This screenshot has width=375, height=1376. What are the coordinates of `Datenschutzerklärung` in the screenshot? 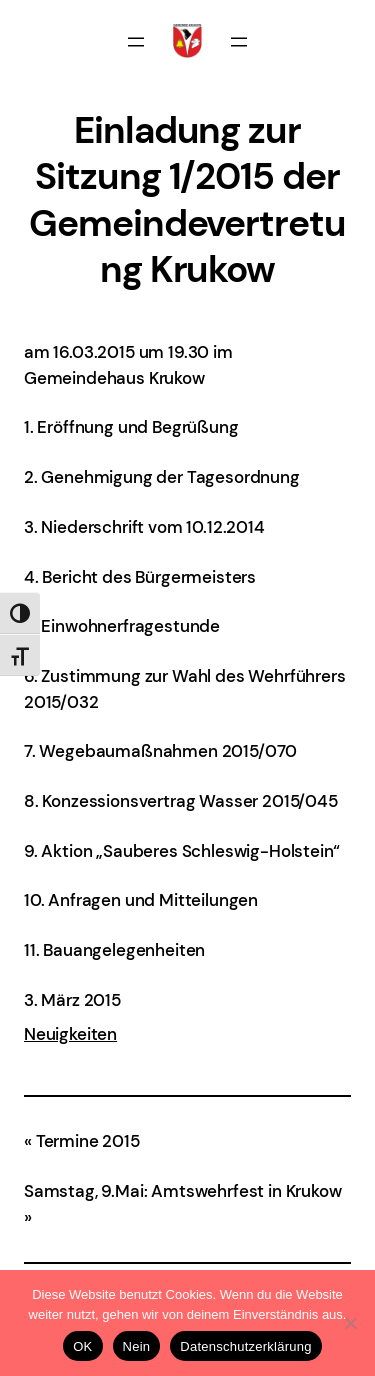 It's located at (245, 1346).